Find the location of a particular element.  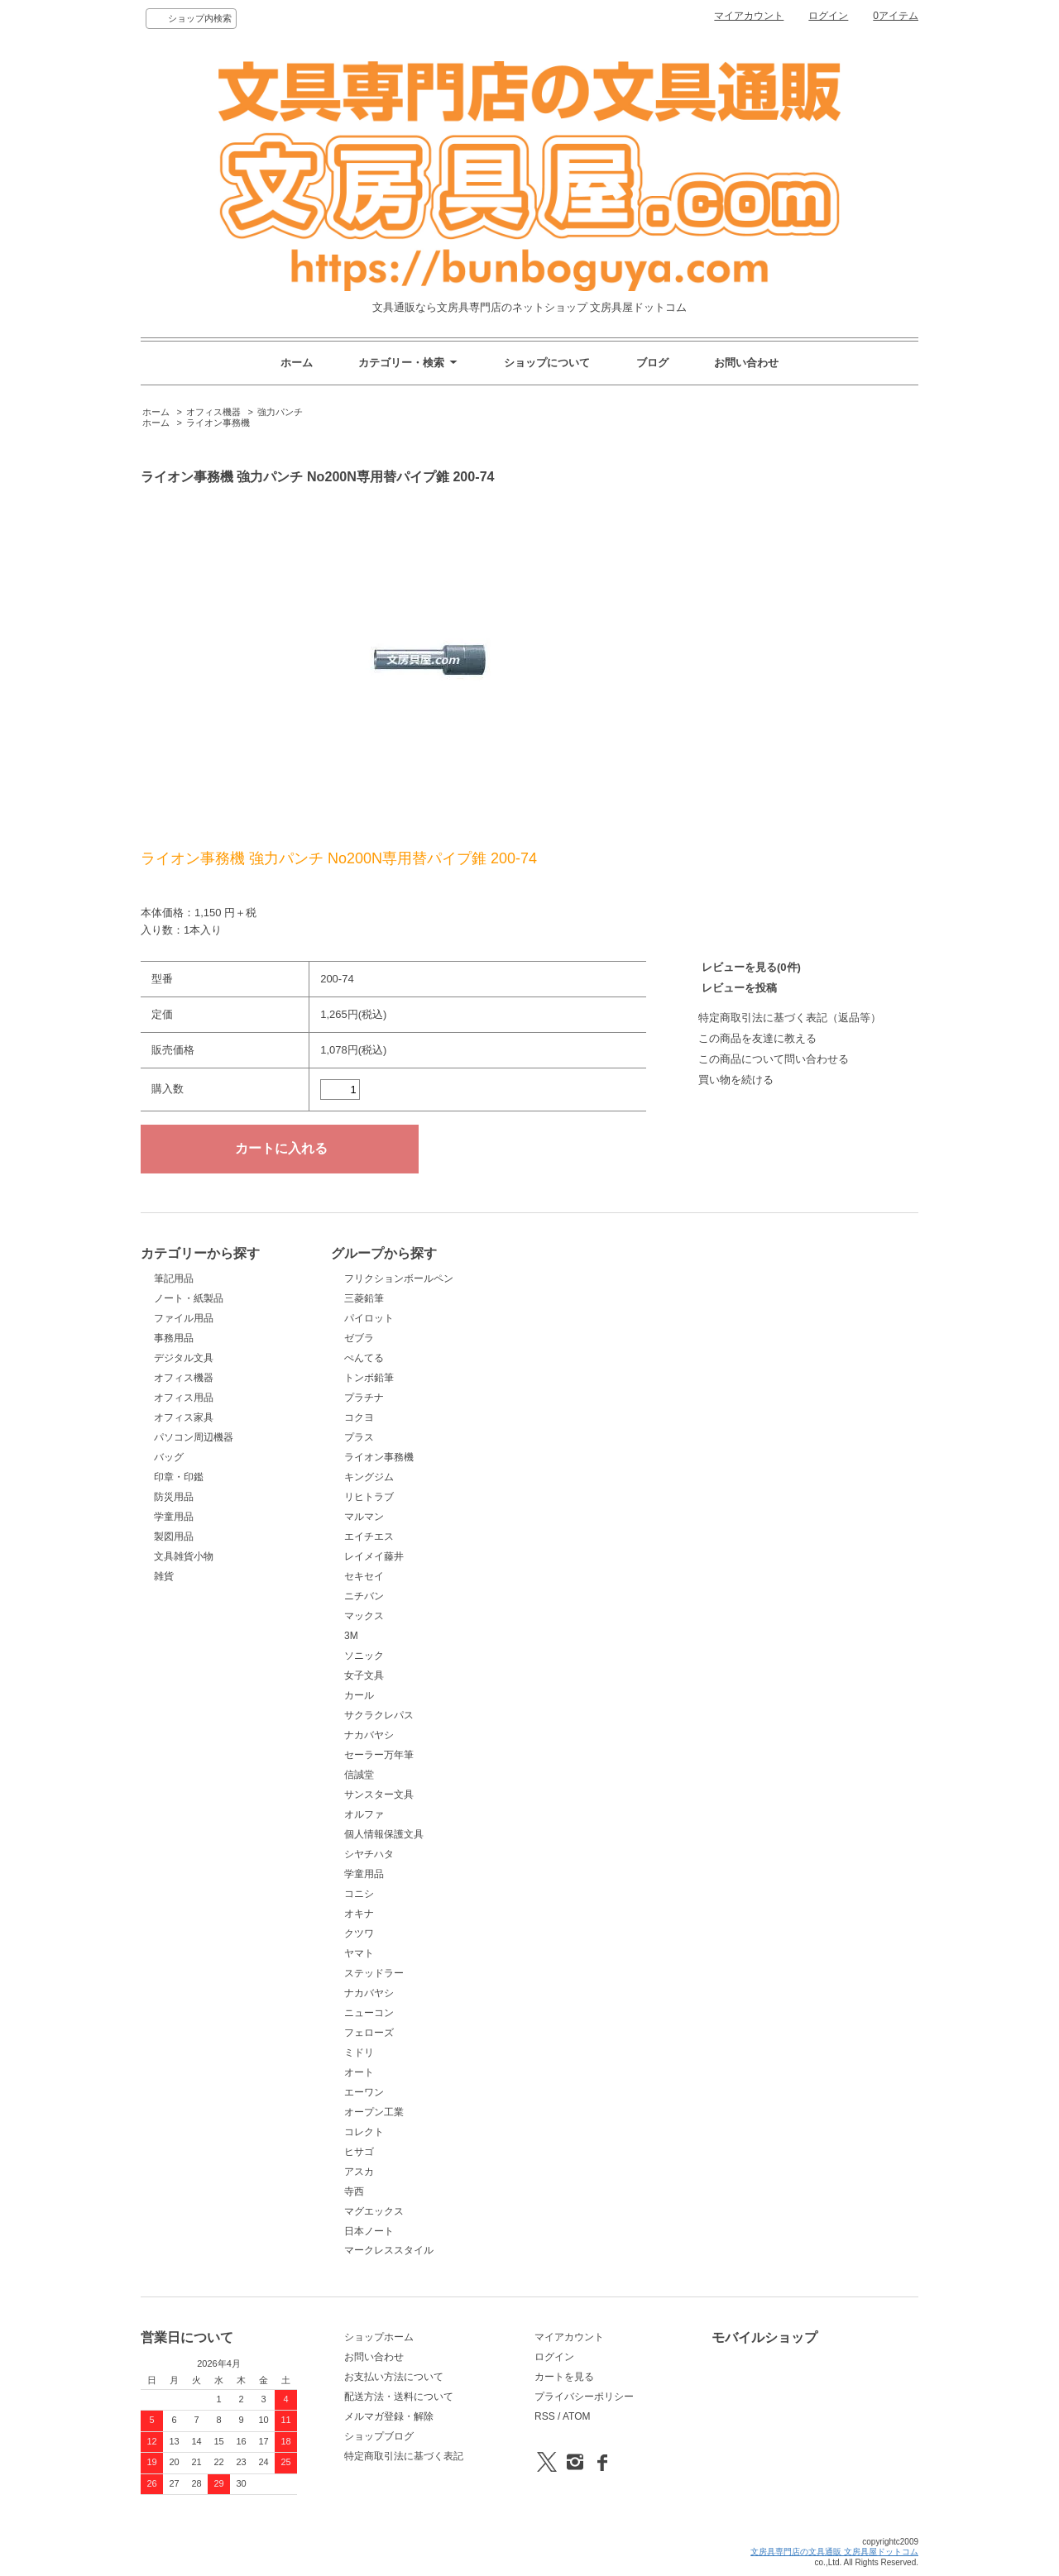

レビューを見る(0件) is located at coordinates (751, 967).